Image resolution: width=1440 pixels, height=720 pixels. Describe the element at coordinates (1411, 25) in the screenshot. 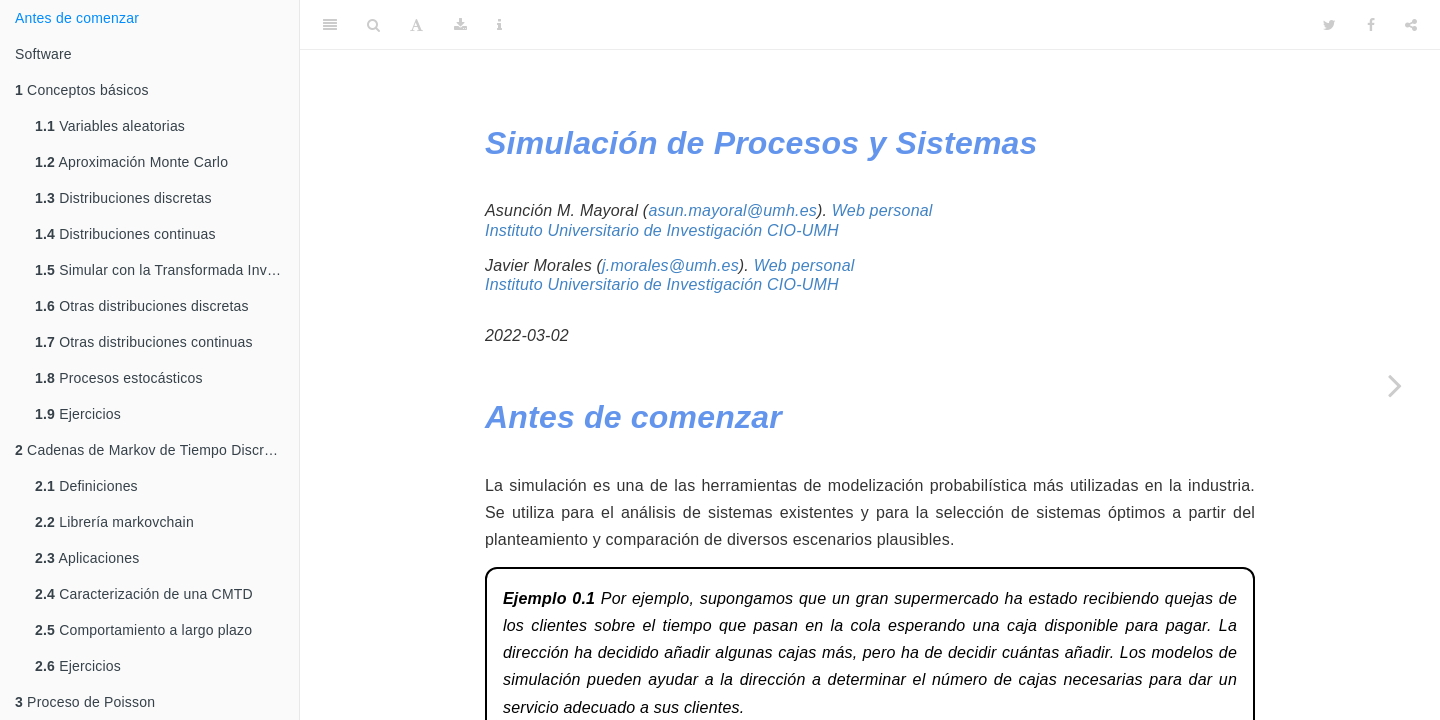

I see `[Share]` at that location.